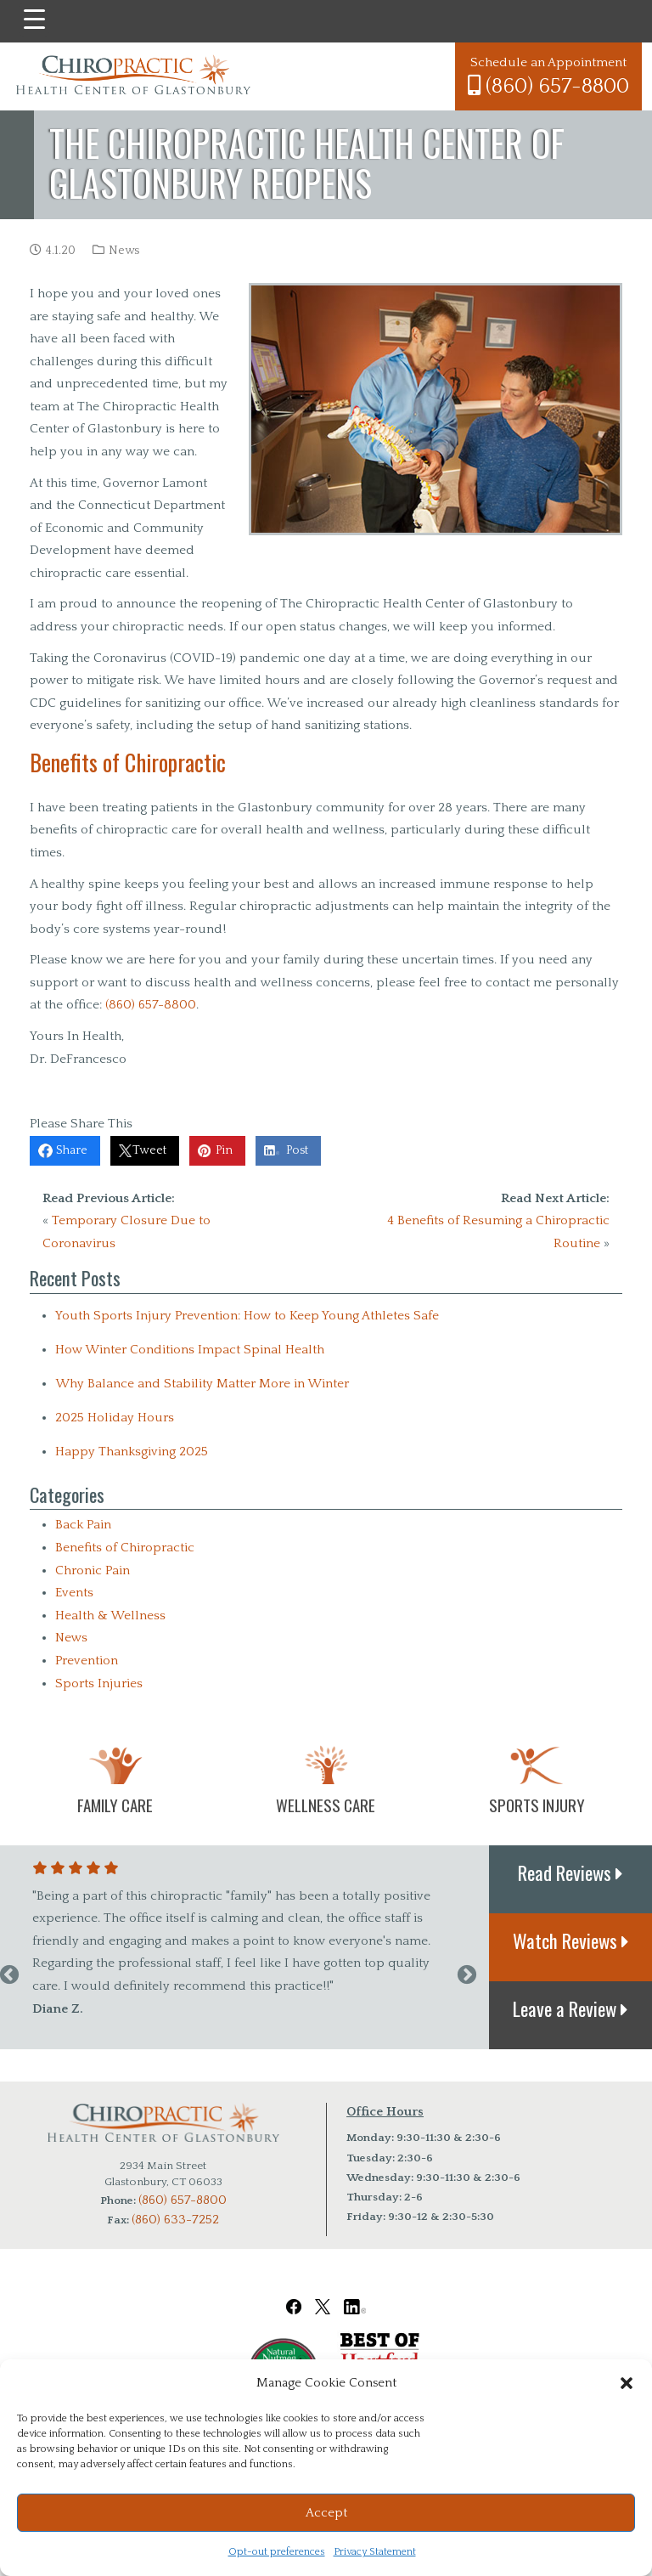 This screenshot has height=2576, width=652. What do you see at coordinates (115, 1804) in the screenshot?
I see `Family Care` at bounding box center [115, 1804].